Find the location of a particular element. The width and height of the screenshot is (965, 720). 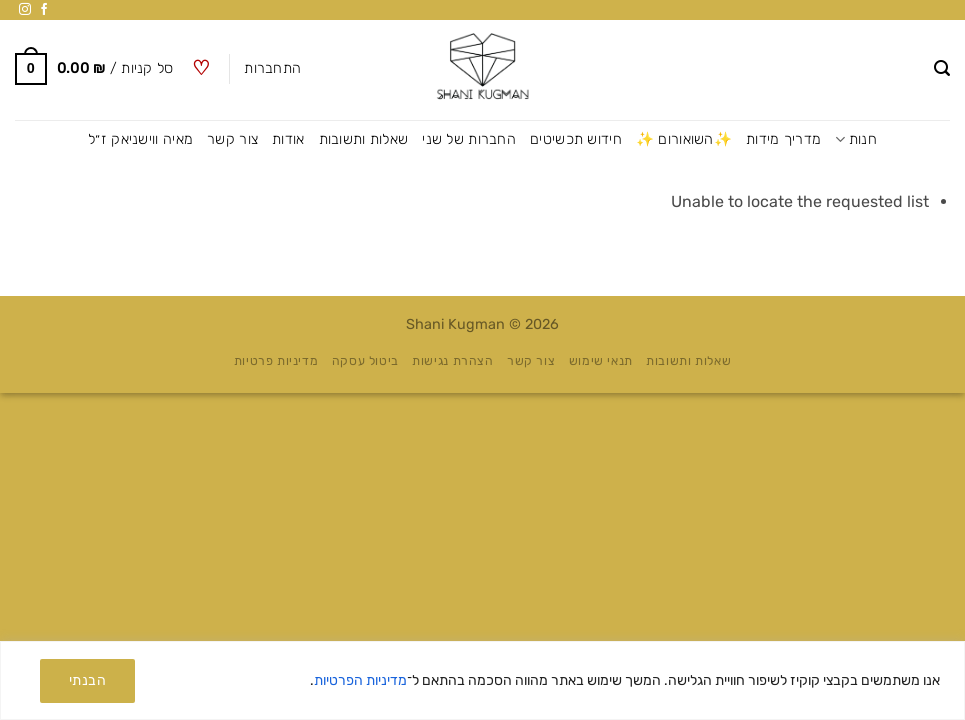

✨השואורום ✨ is located at coordinates (684, 139).